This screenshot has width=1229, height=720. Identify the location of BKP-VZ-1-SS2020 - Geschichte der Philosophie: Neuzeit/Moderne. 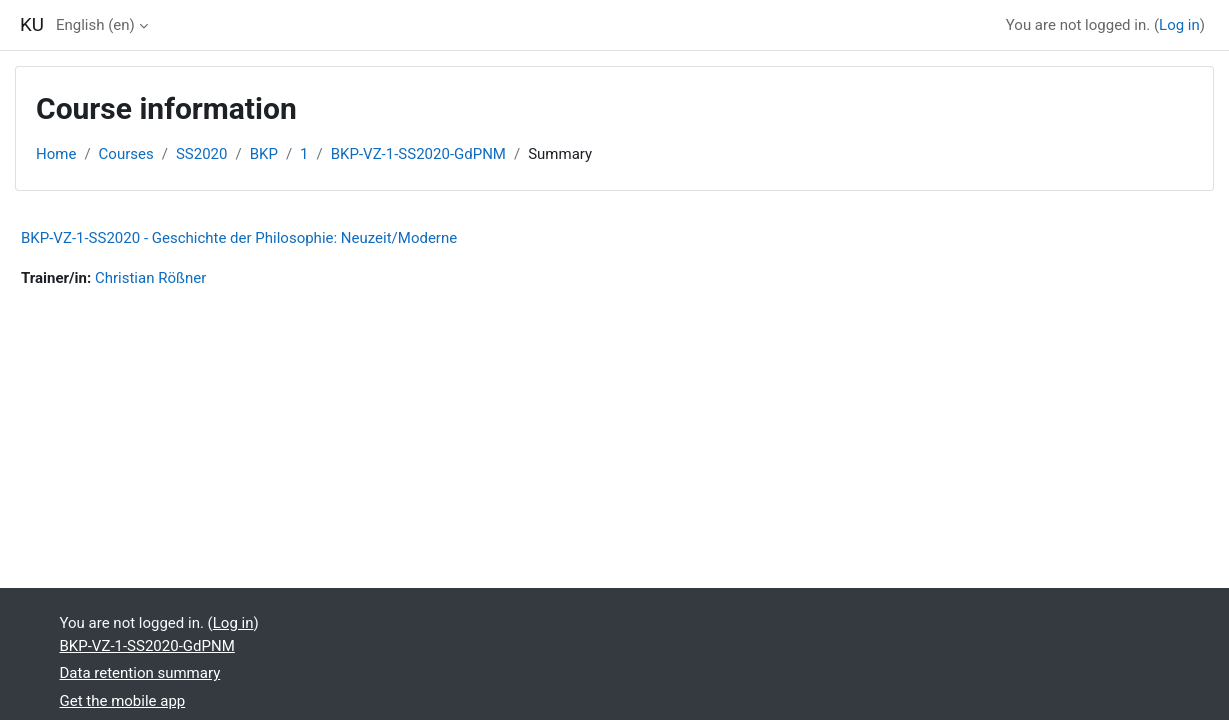
(239, 238).